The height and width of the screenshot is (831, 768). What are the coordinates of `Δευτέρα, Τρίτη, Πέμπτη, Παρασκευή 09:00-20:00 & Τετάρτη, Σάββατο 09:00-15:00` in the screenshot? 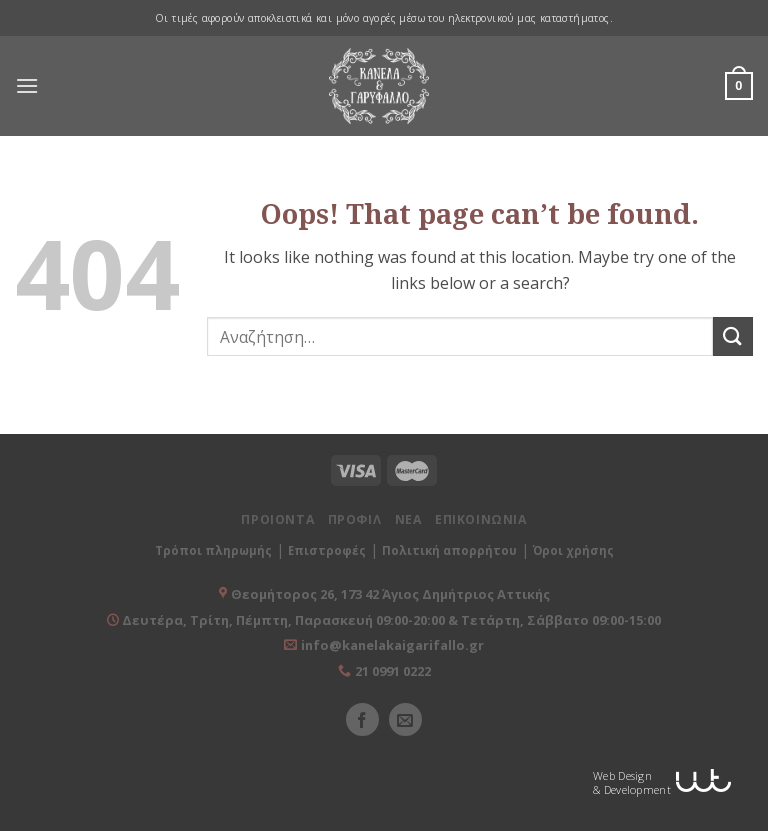 It's located at (390, 620).